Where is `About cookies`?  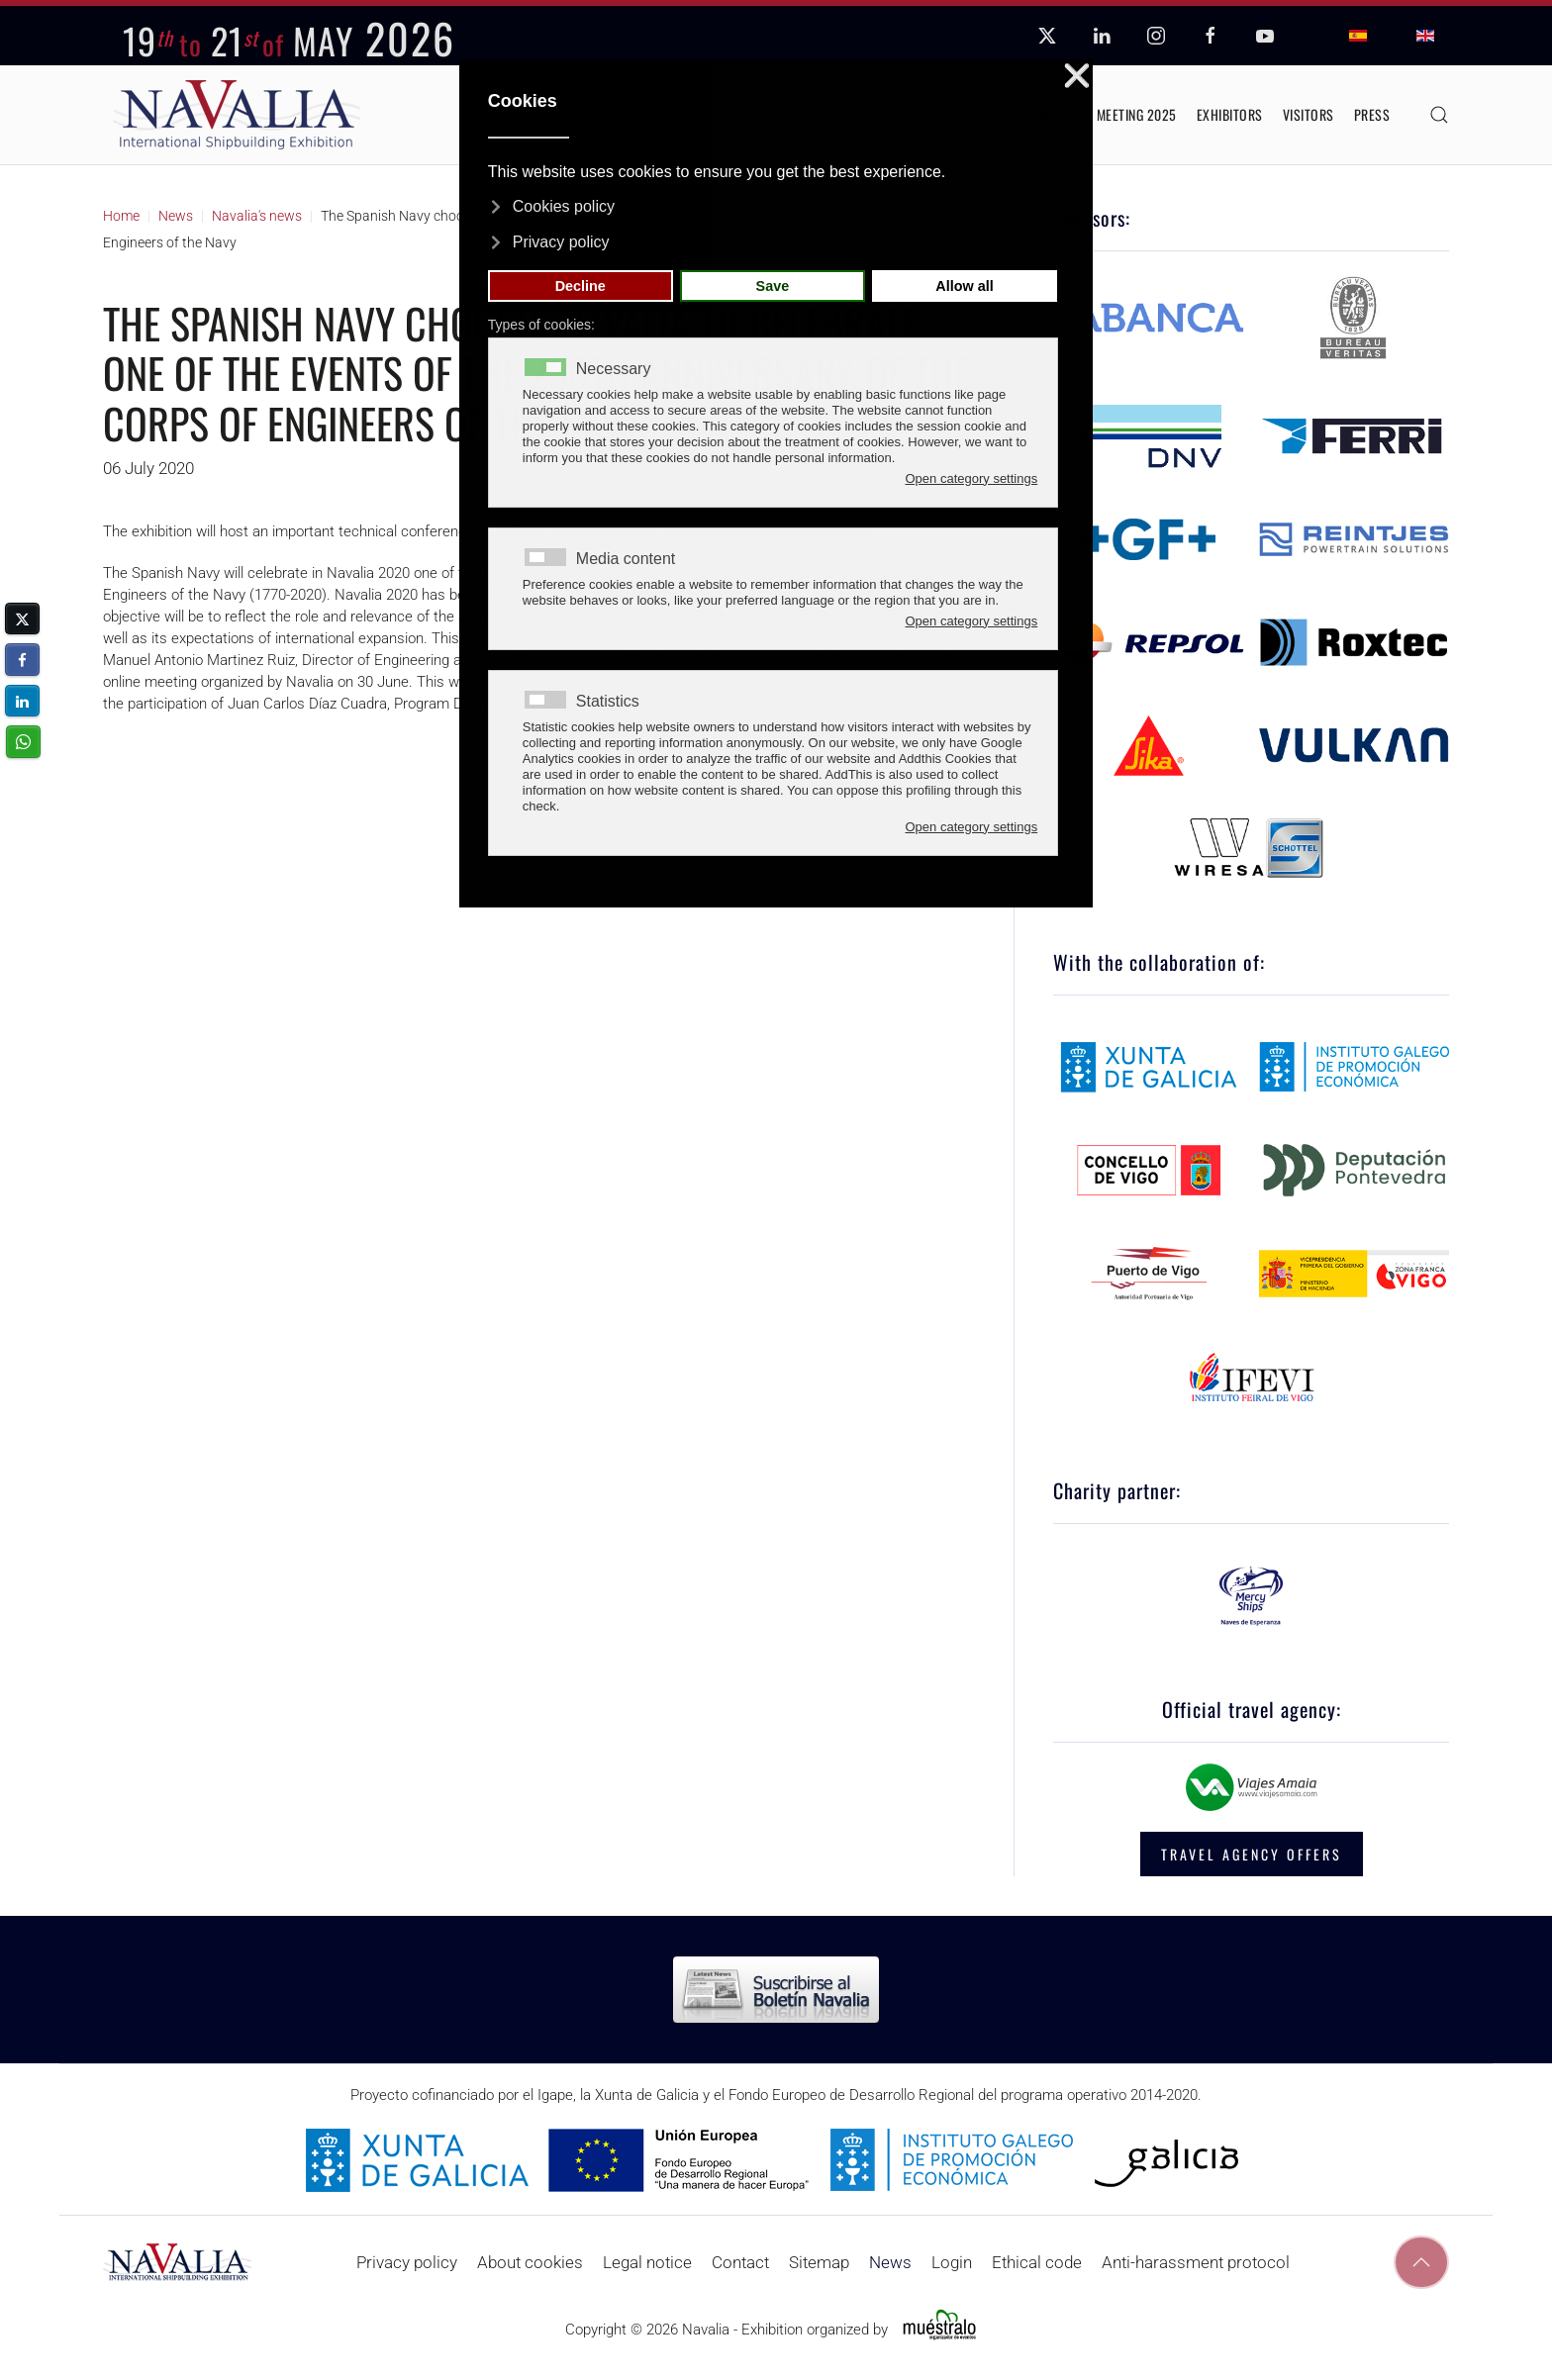 About cookies is located at coordinates (530, 2262).